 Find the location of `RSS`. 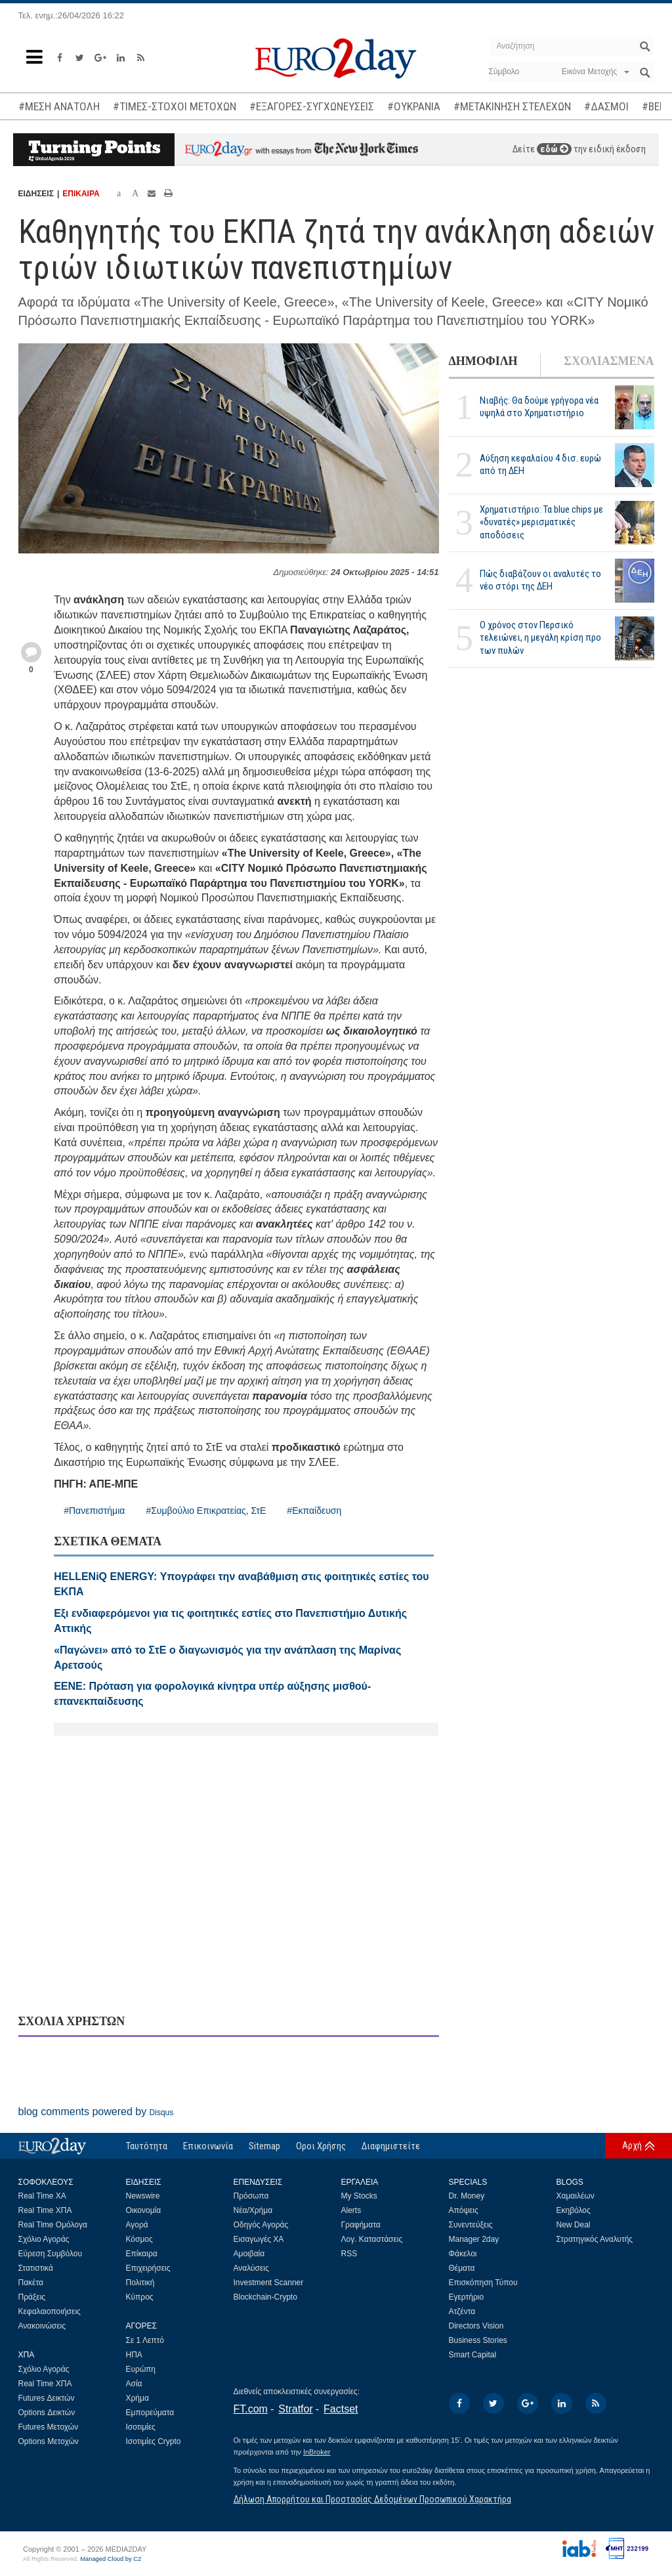

RSS is located at coordinates (349, 2253).